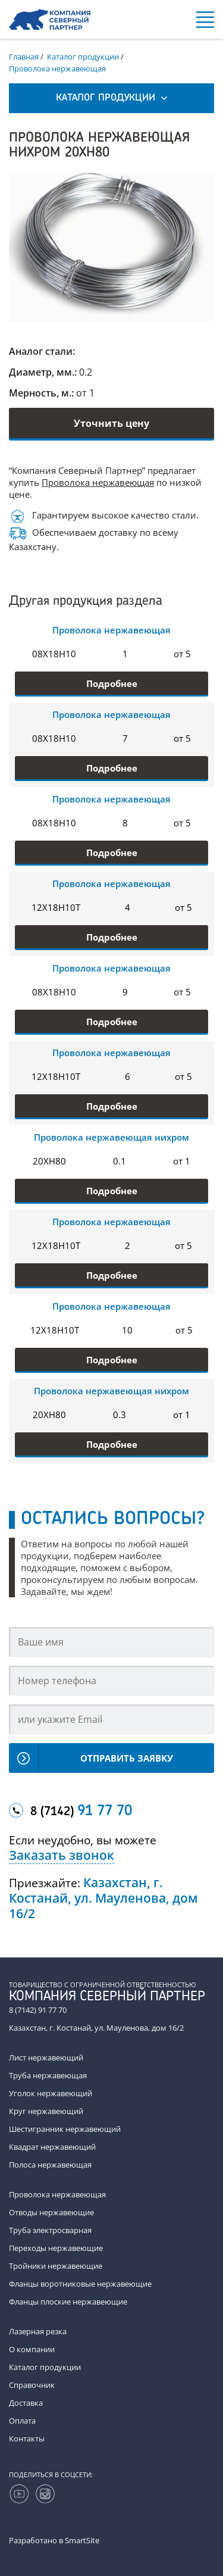 The height and width of the screenshot is (2576, 223). Describe the element at coordinates (65, 2129) in the screenshot. I see `Шестигранник нержавеющий` at that location.